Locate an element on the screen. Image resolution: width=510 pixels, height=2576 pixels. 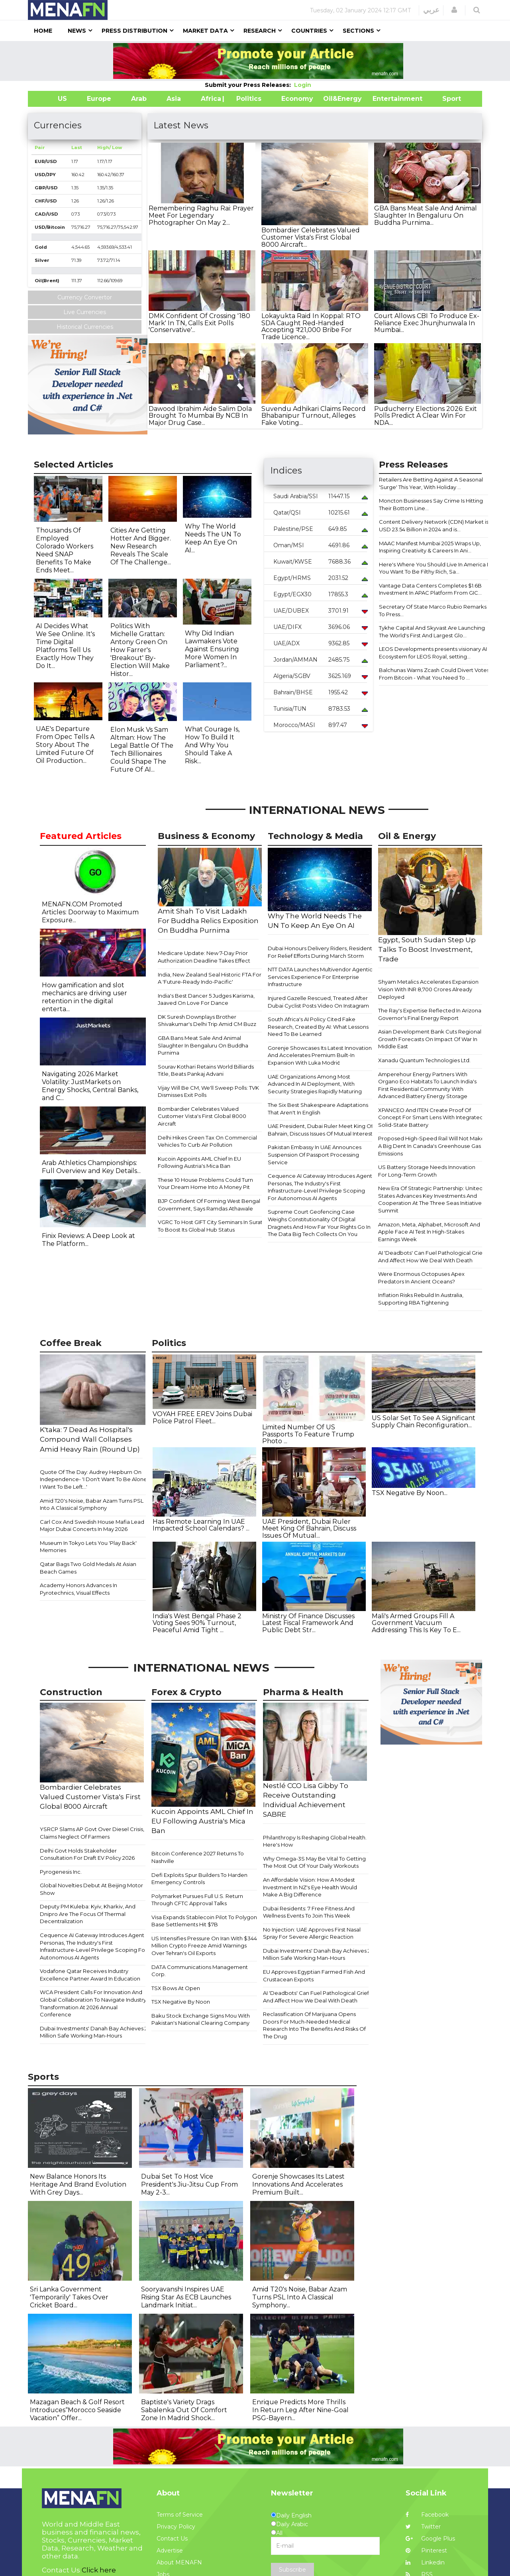
Inflation Risks Rebuild In Australia, Supporting RBA Tightening is located at coordinates (420, 1299).